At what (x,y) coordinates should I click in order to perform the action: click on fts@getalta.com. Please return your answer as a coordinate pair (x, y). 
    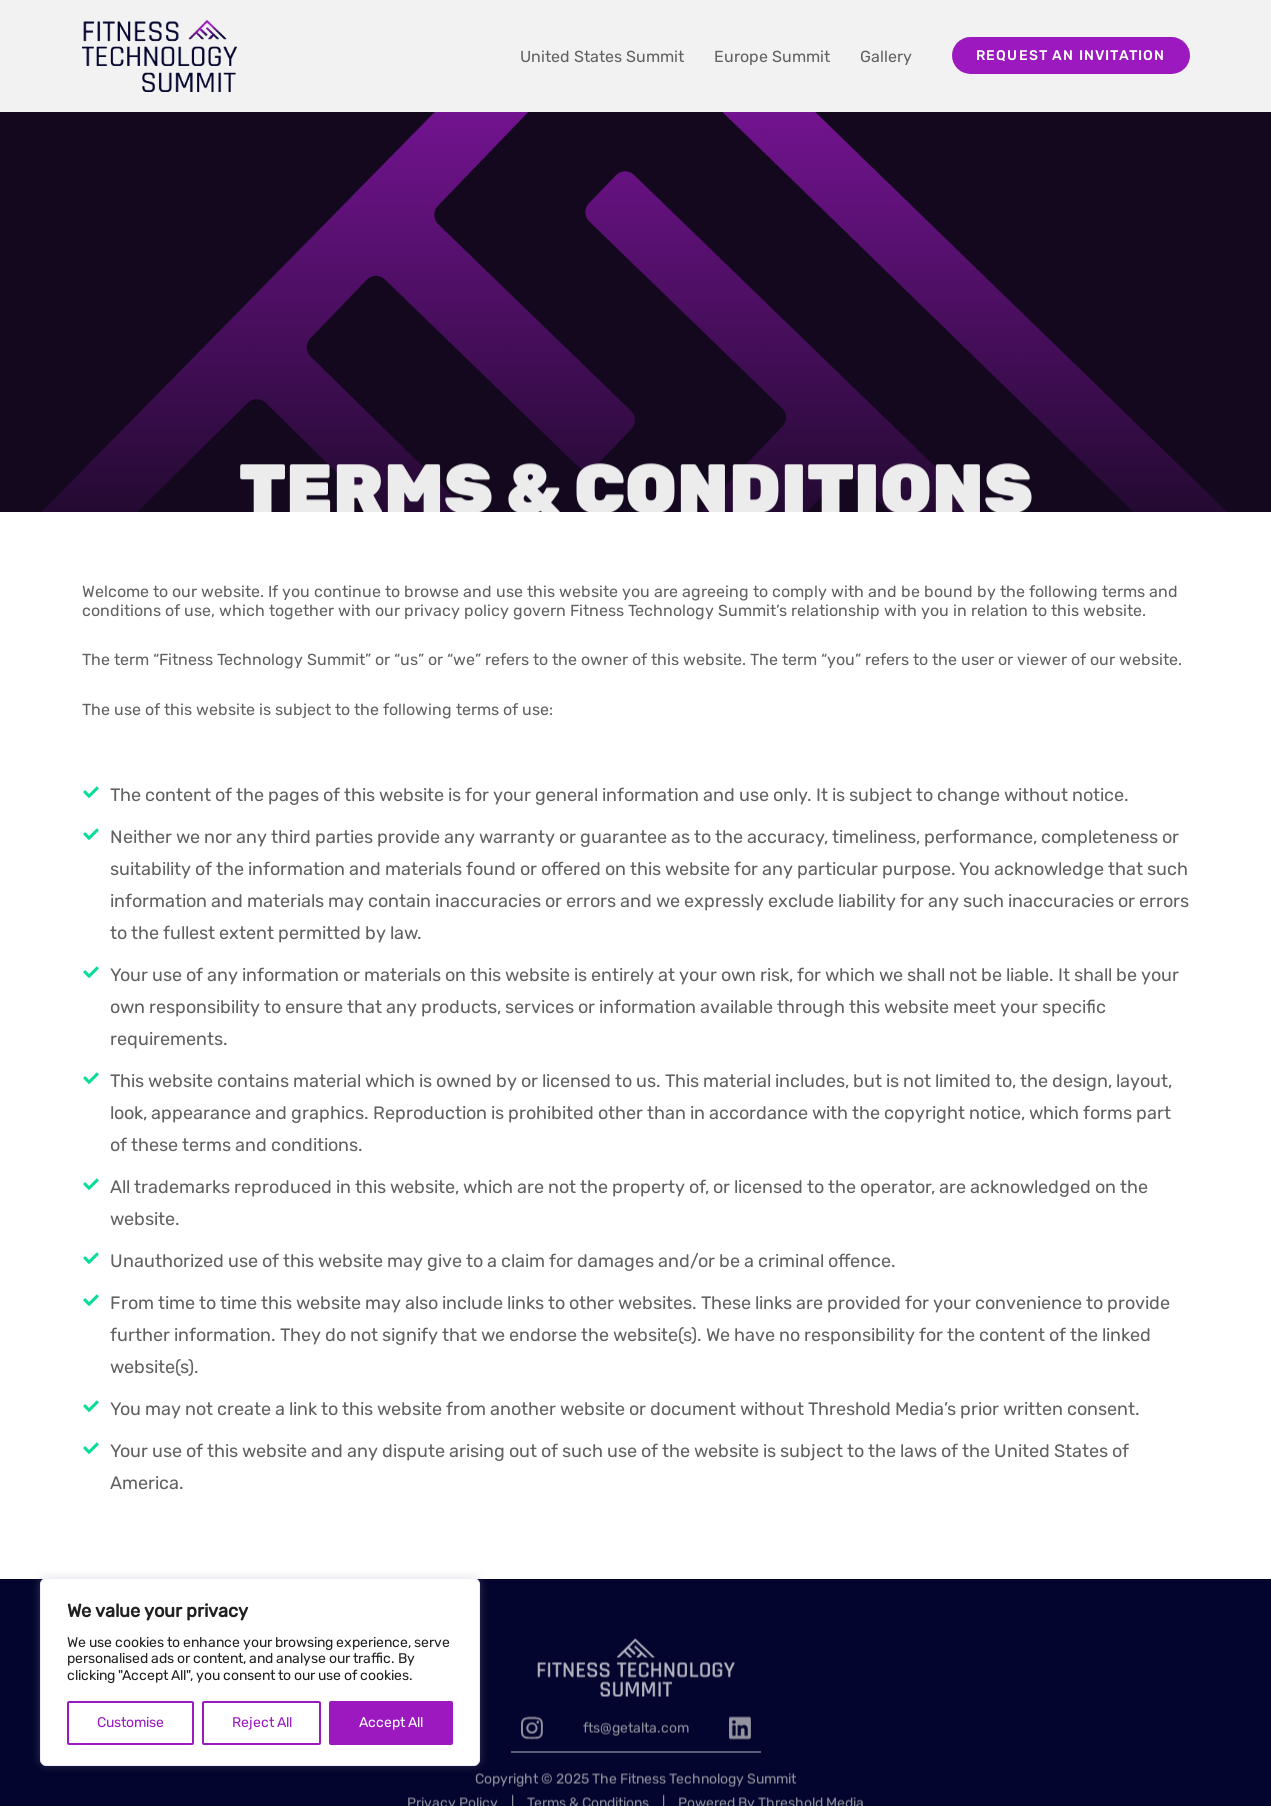
    Looking at the image, I should click on (636, 1760).